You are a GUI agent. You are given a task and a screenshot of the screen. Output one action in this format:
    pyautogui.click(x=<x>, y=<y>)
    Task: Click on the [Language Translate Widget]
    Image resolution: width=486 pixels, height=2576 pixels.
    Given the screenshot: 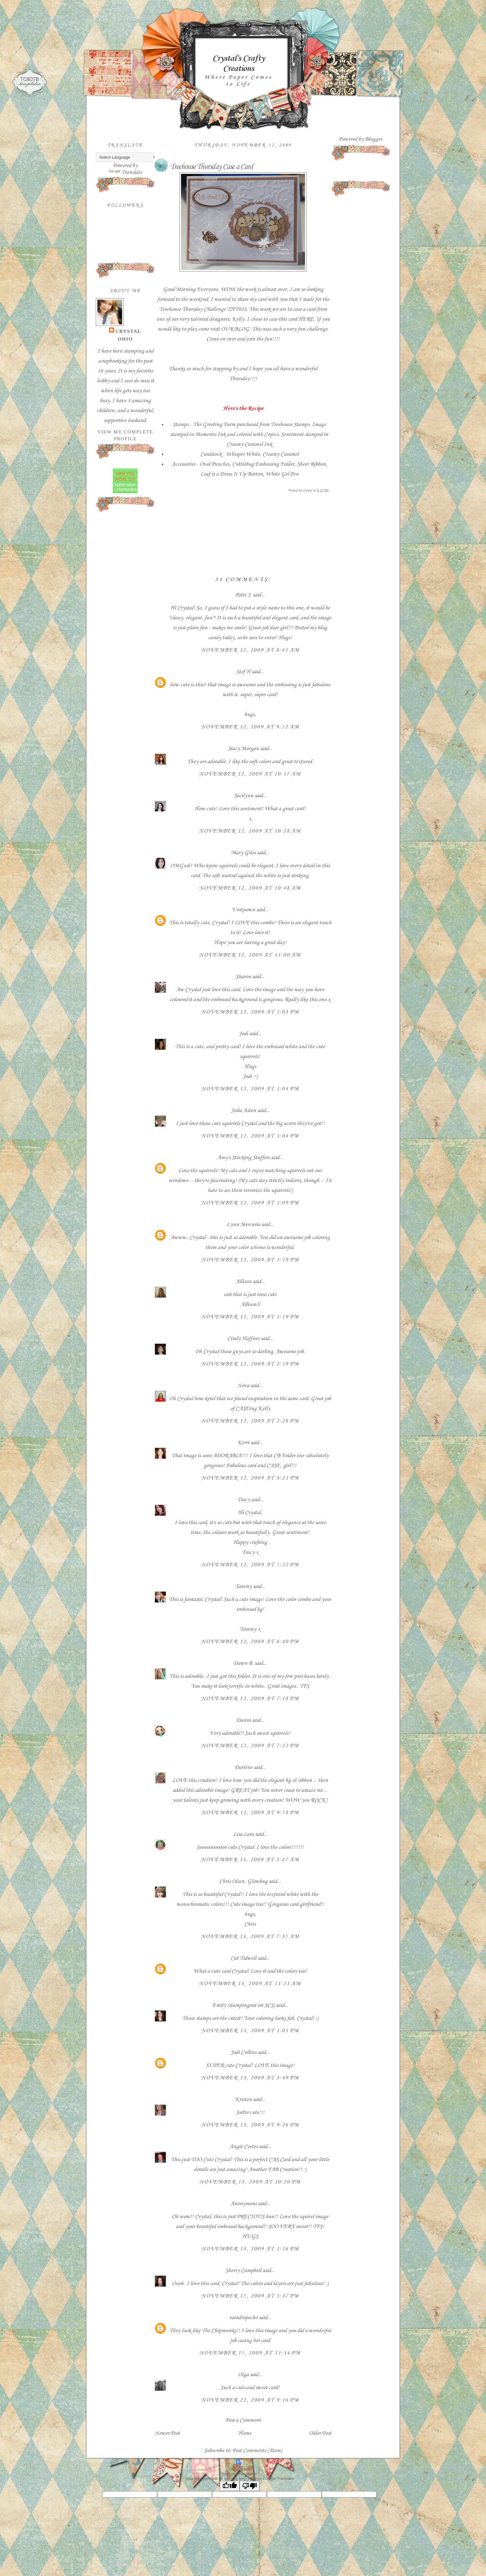 What is the action you would take?
    pyautogui.click(x=126, y=157)
    